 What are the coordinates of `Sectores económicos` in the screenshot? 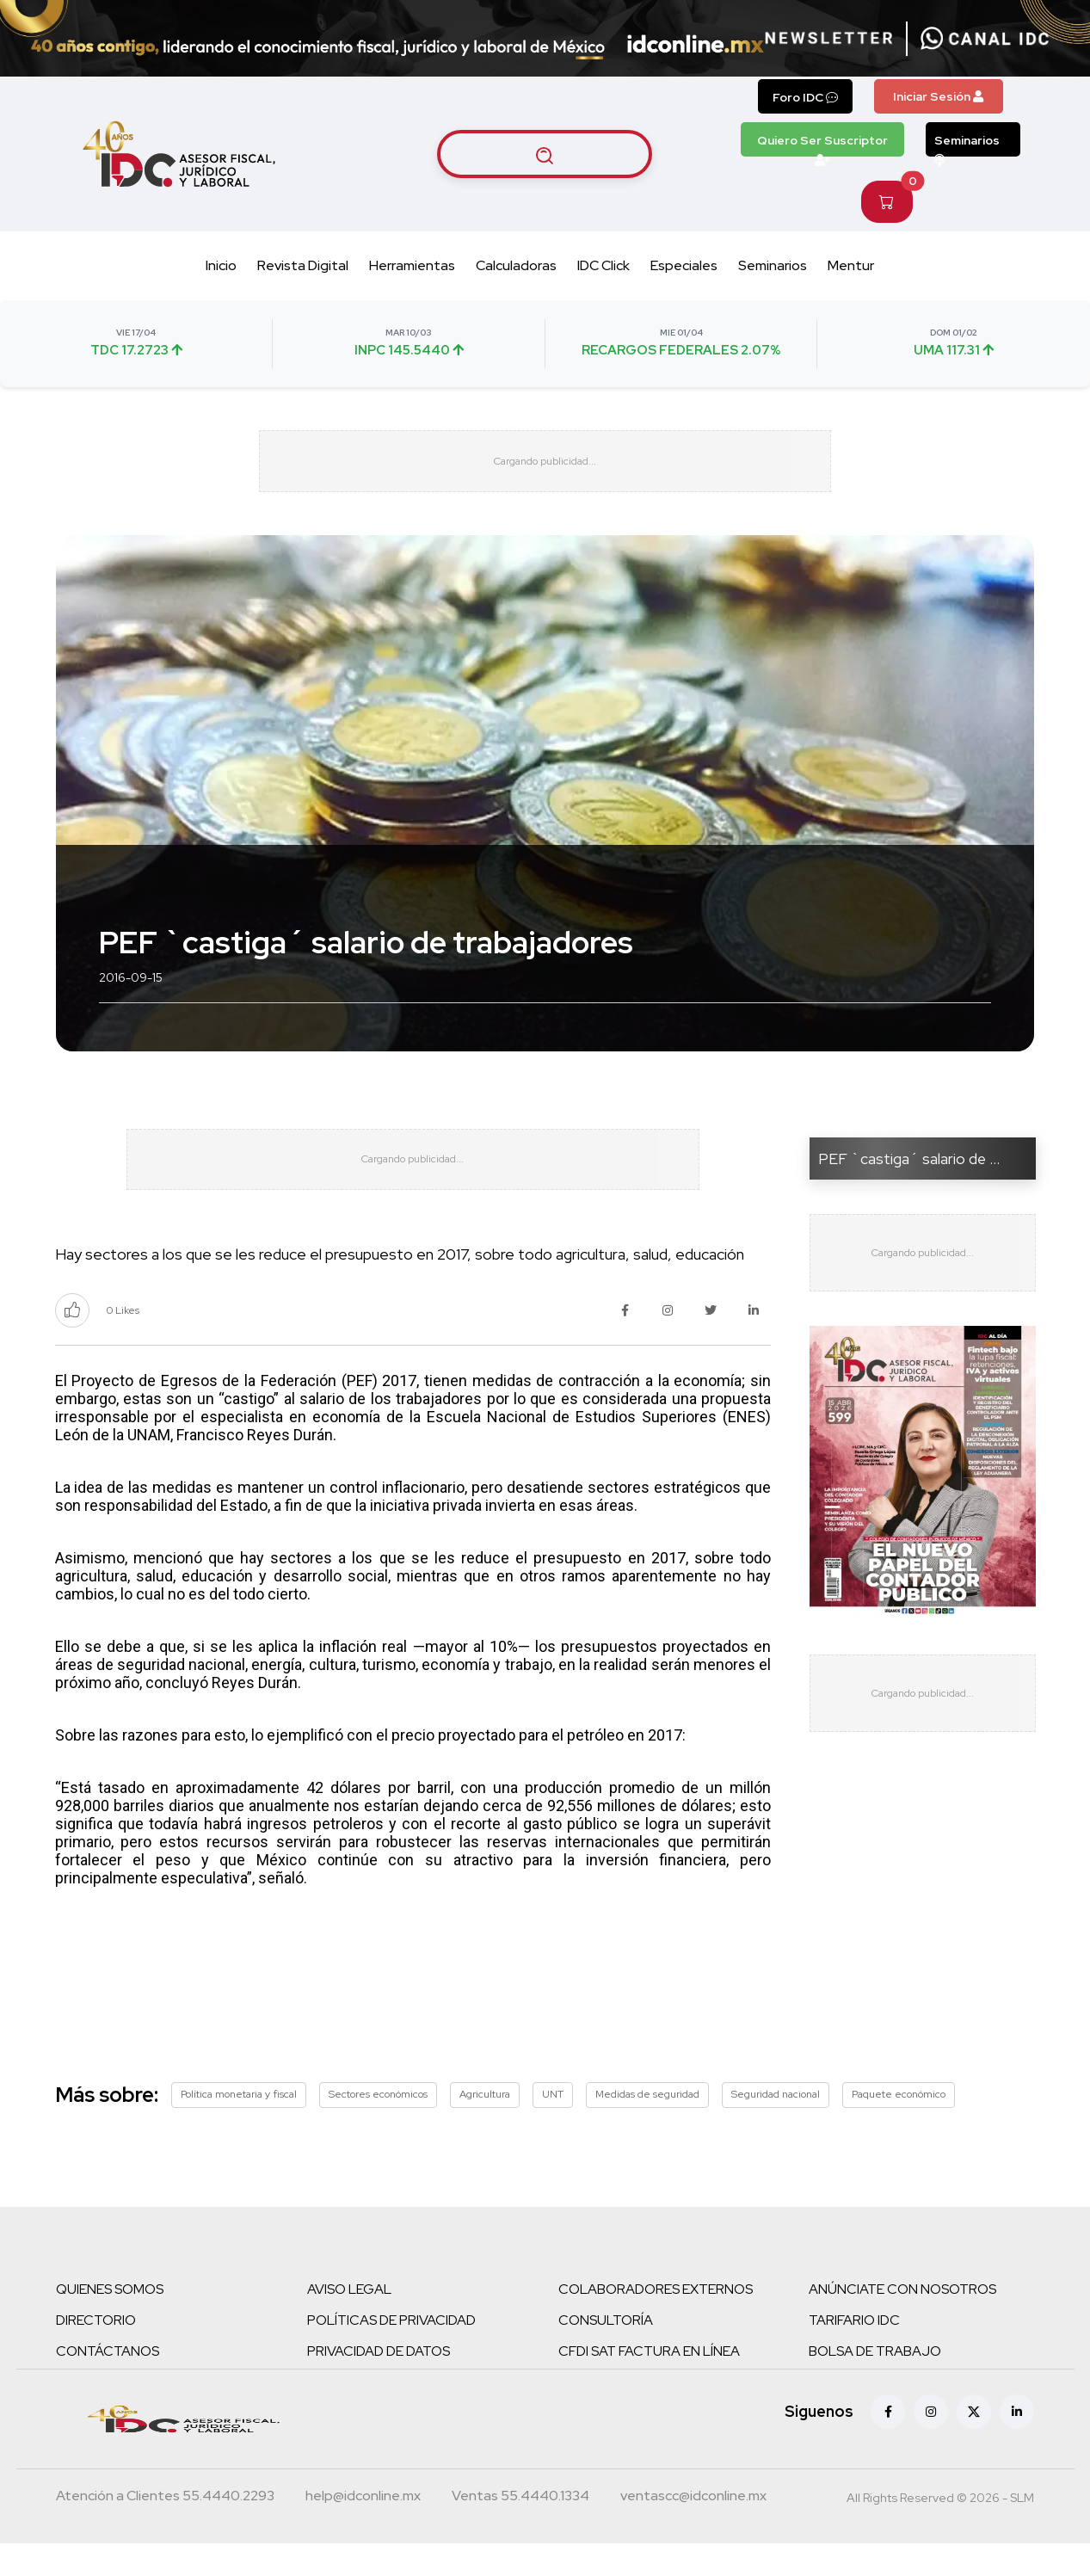 It's located at (378, 2127).